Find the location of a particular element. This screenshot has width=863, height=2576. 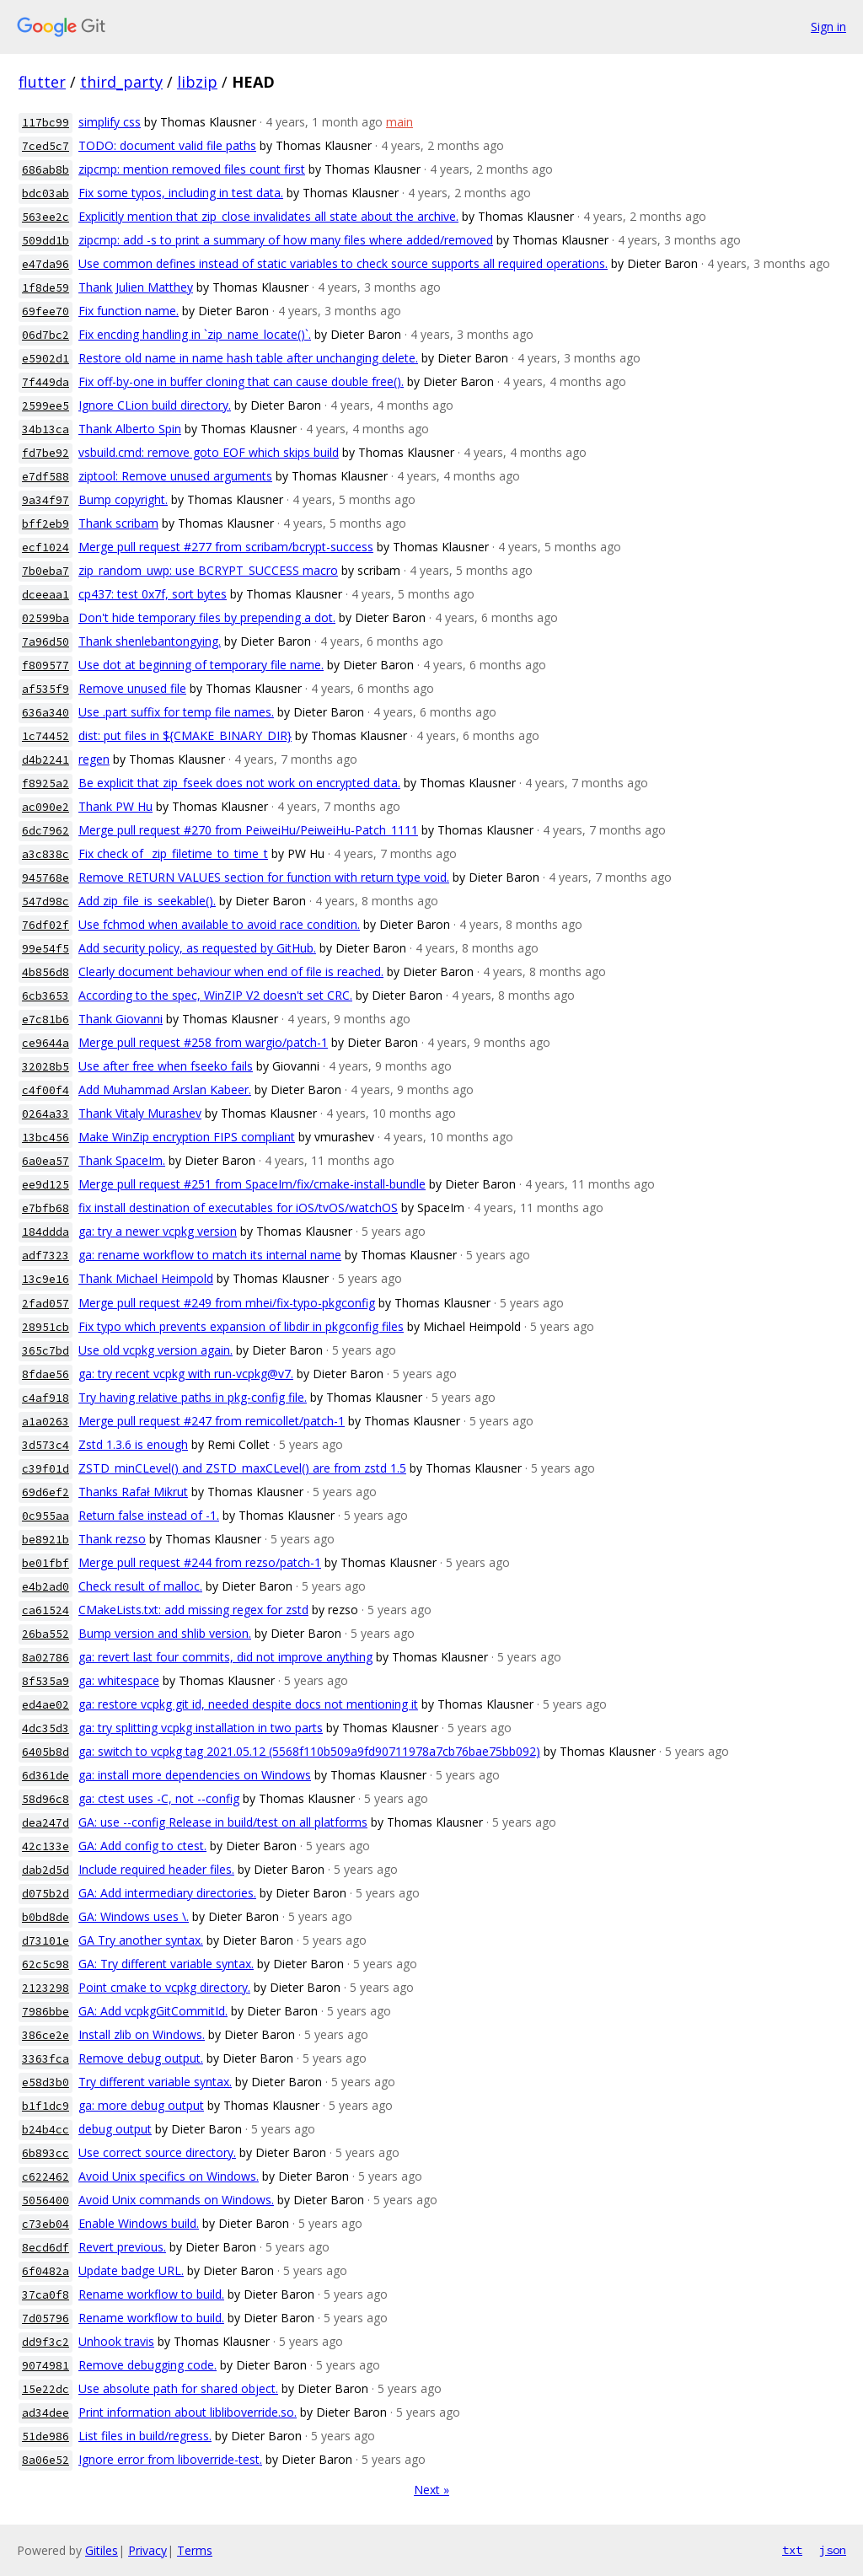

Merge pull request #251 from SpaceIm/fix/cmake-install-bundle is located at coordinates (252, 1184).